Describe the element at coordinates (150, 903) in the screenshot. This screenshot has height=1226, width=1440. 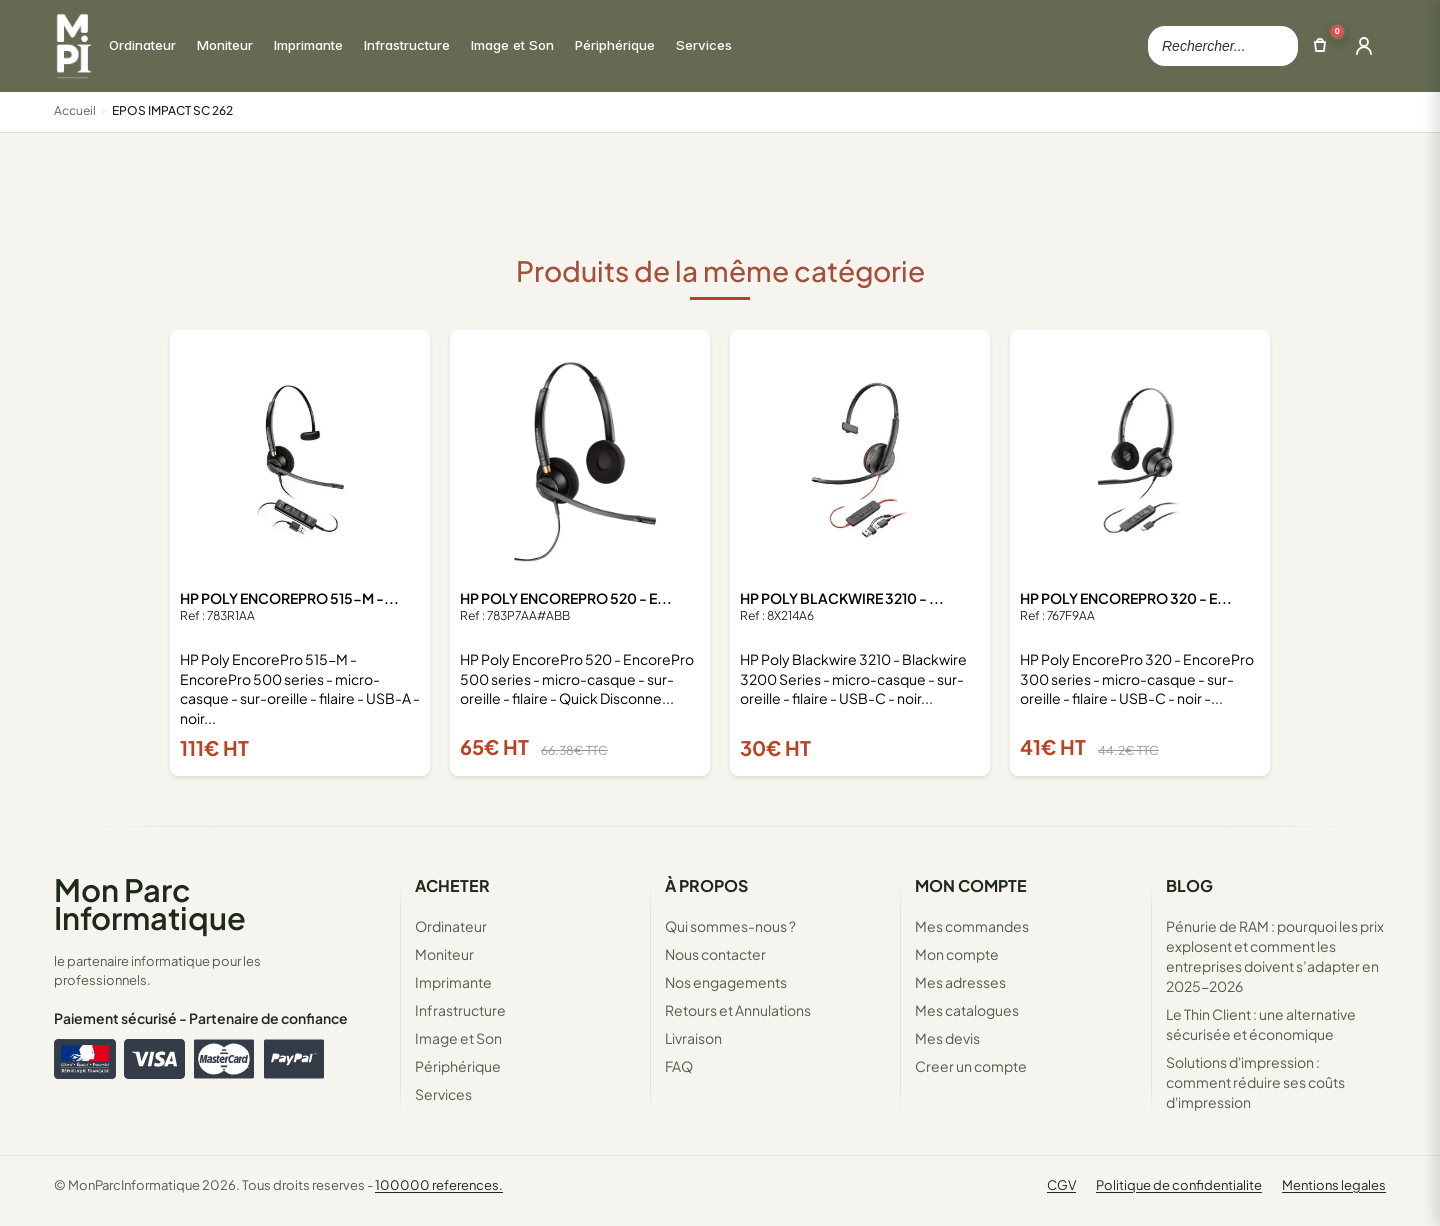
I see `Mon Parc Informatique [Accueil de MonParcInformatique]` at that location.